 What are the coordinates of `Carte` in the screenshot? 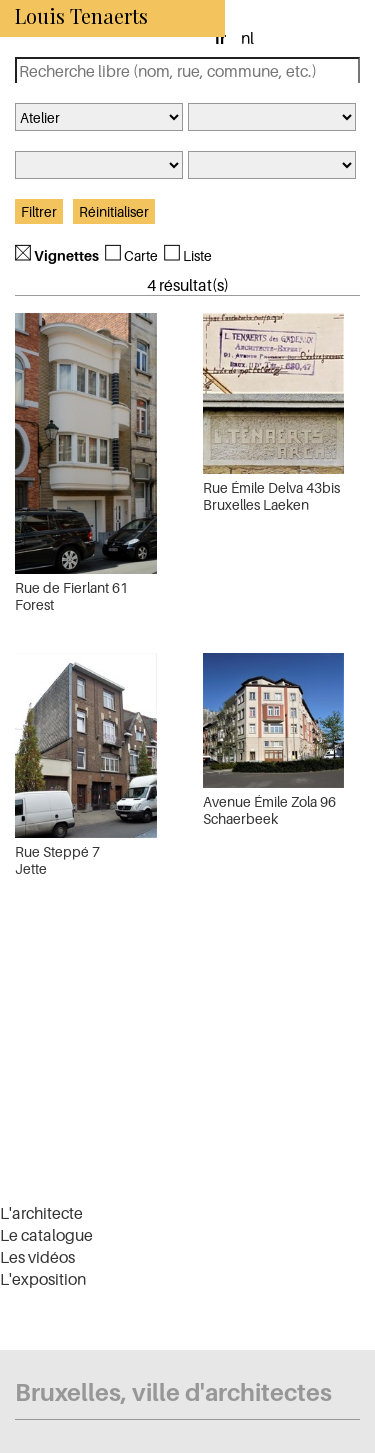 It's located at (141, 255).